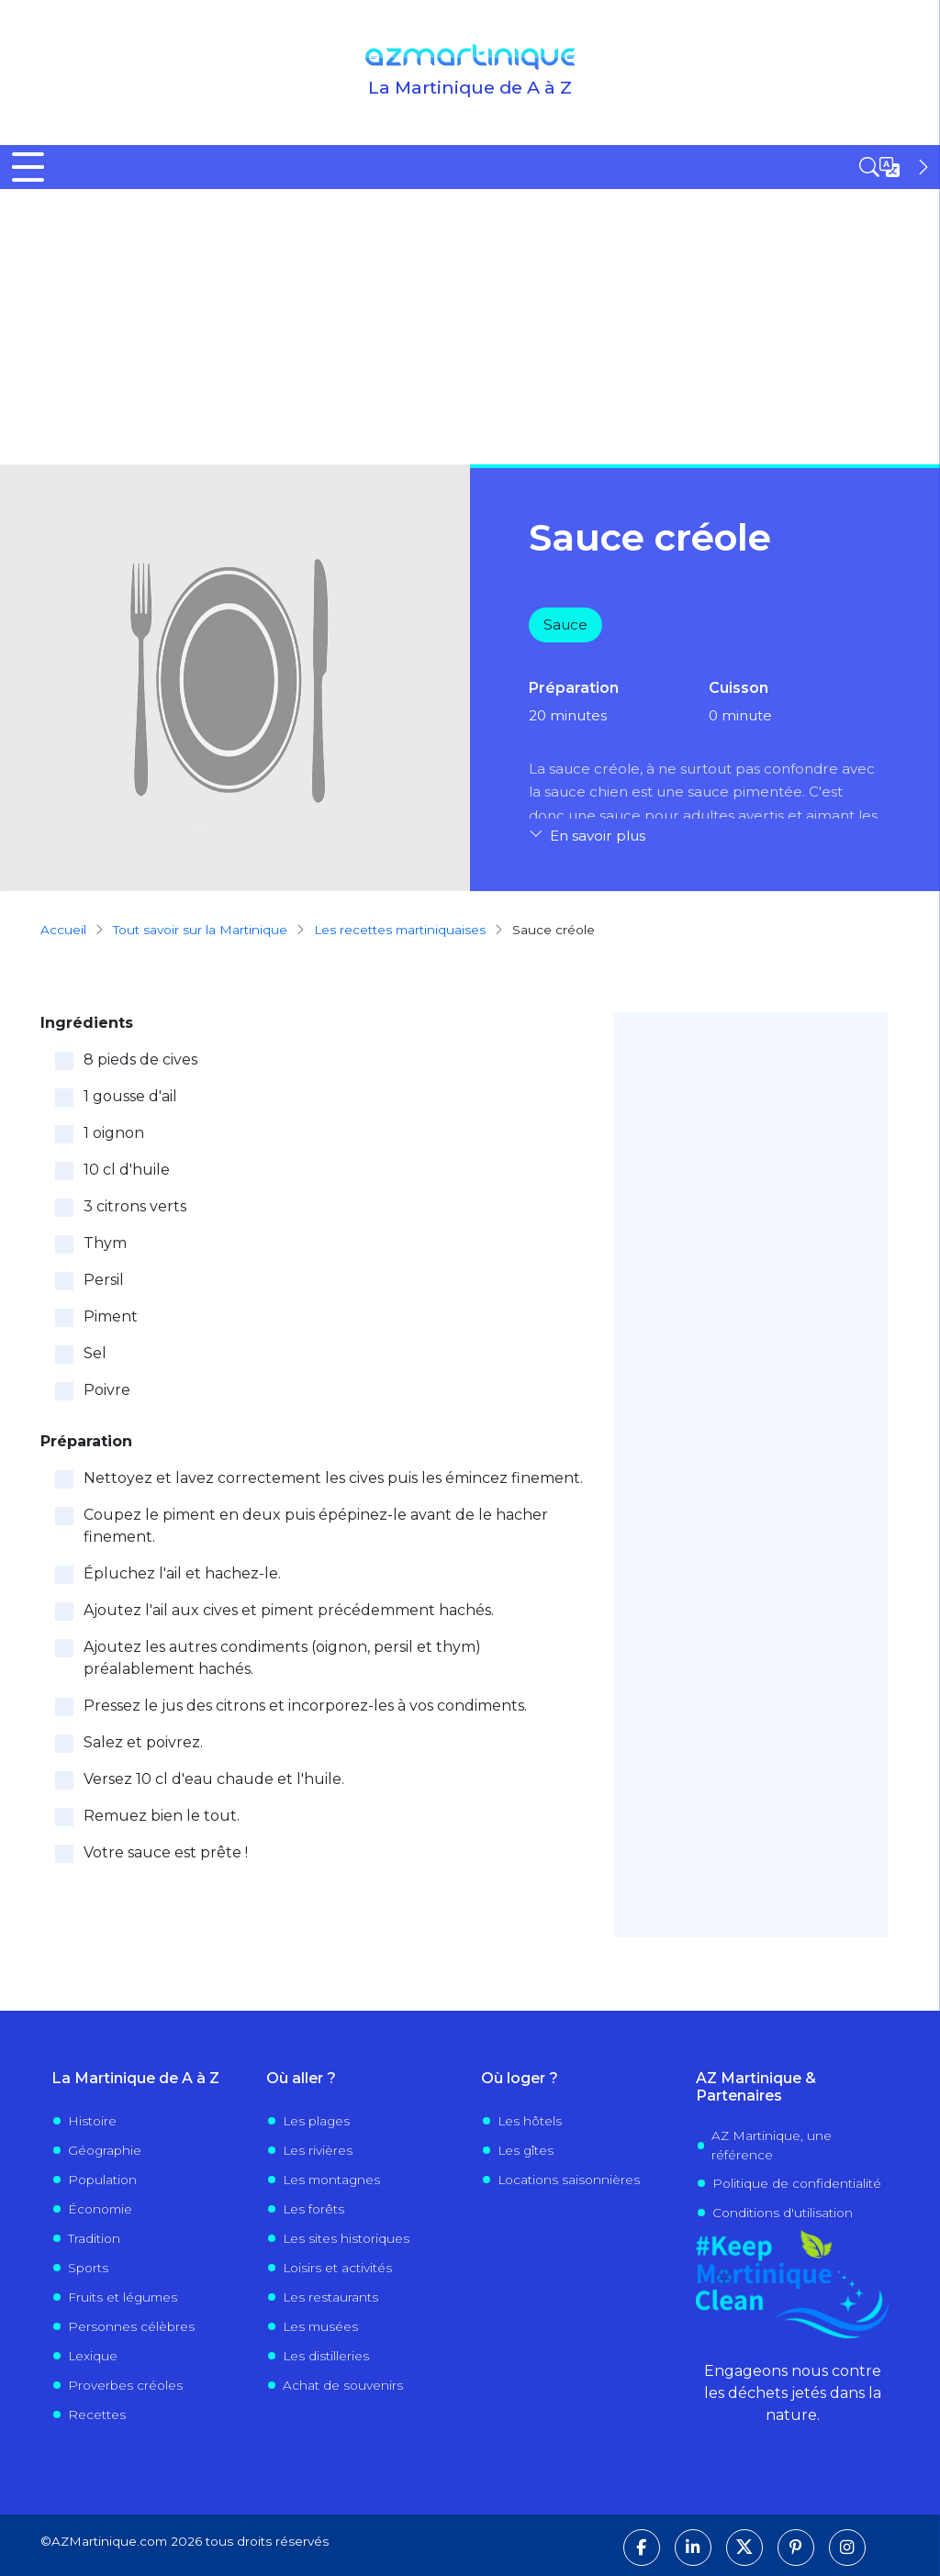  What do you see at coordinates (28, 167) in the screenshot?
I see `[Toggle Menu Button]` at bounding box center [28, 167].